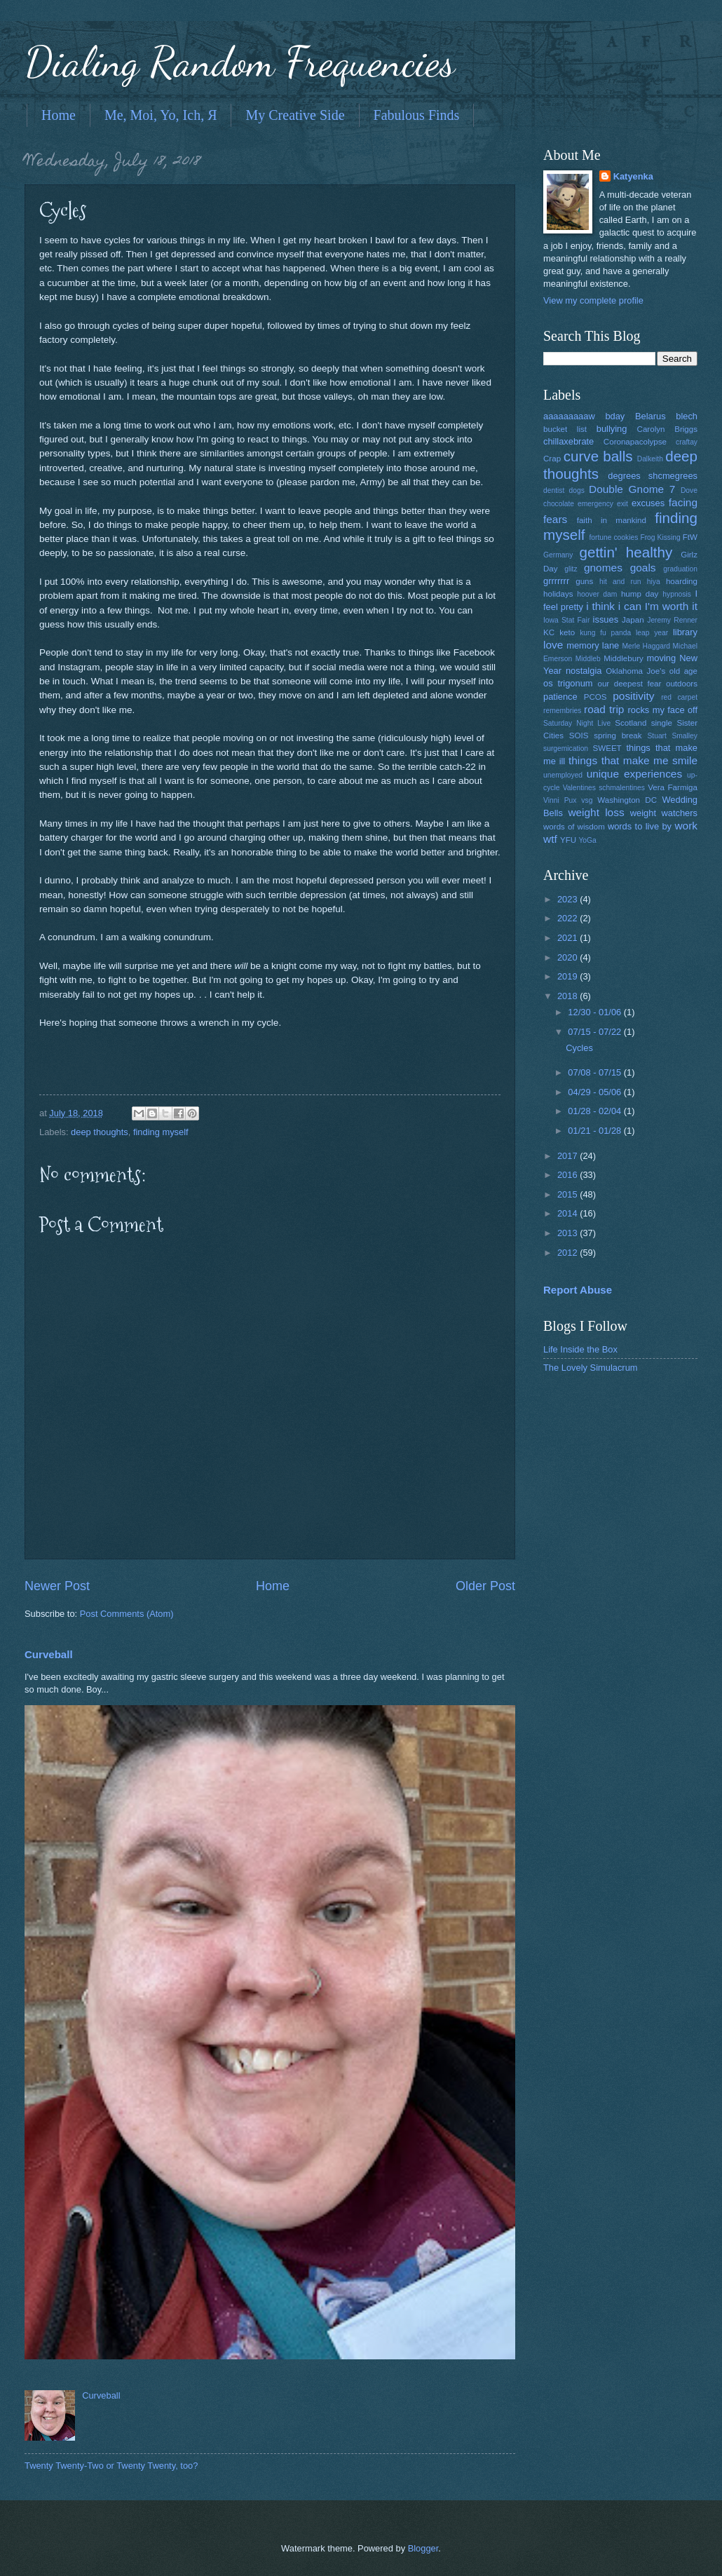 The width and height of the screenshot is (722, 2576). I want to click on Blogger, so click(423, 2548).